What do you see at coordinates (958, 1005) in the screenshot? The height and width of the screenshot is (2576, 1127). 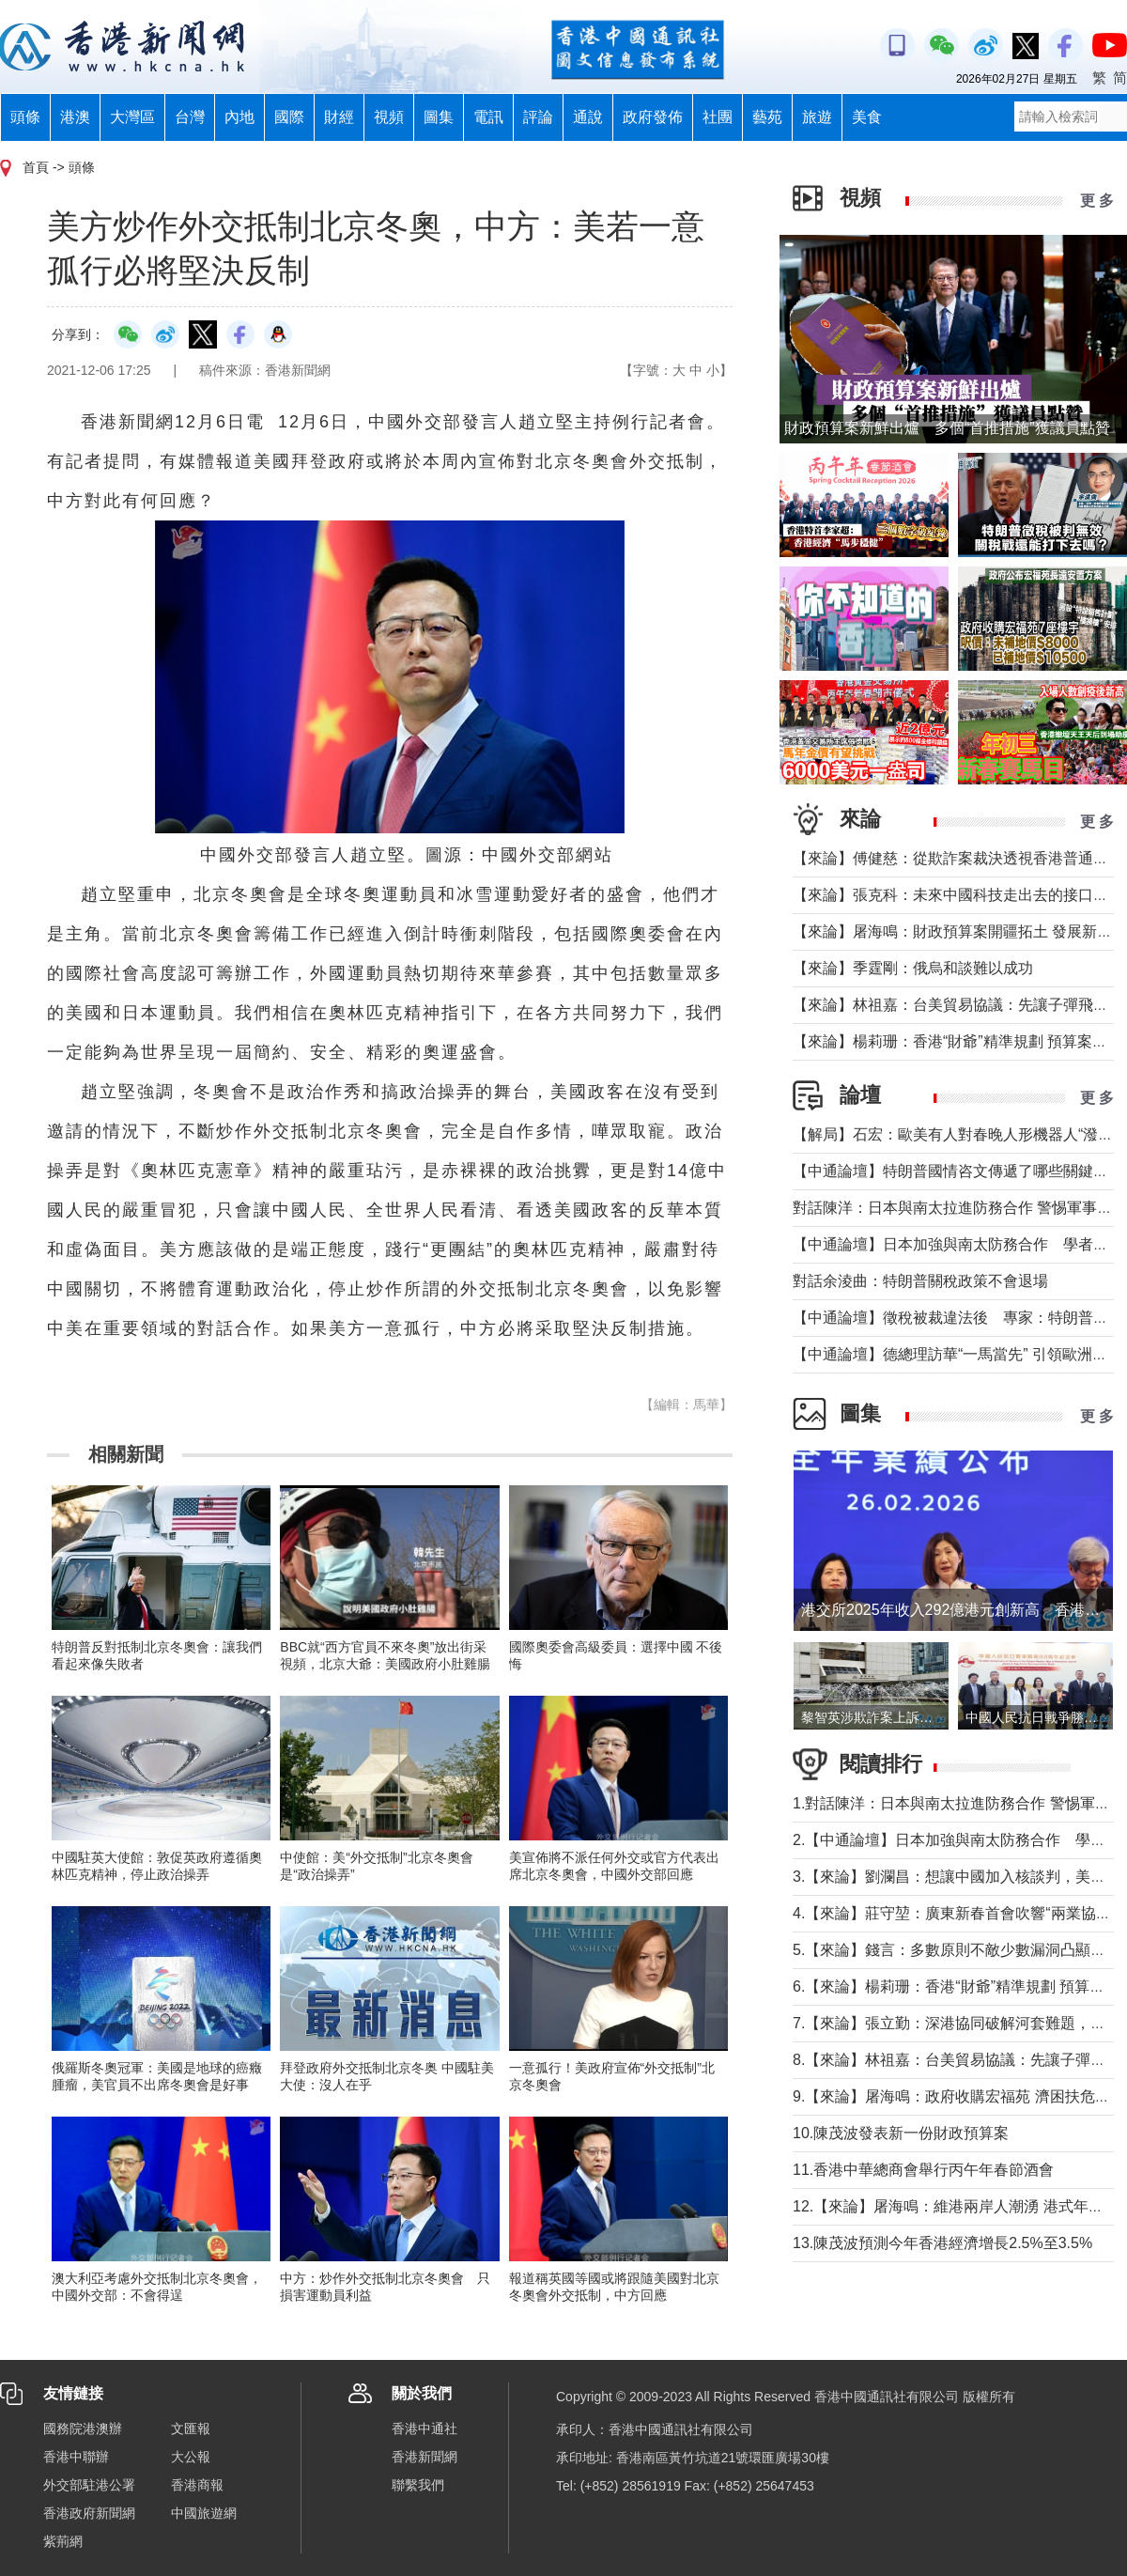 I see `【來論】林祖嘉：台美貿易協議：先讓子彈飛一下` at bounding box center [958, 1005].